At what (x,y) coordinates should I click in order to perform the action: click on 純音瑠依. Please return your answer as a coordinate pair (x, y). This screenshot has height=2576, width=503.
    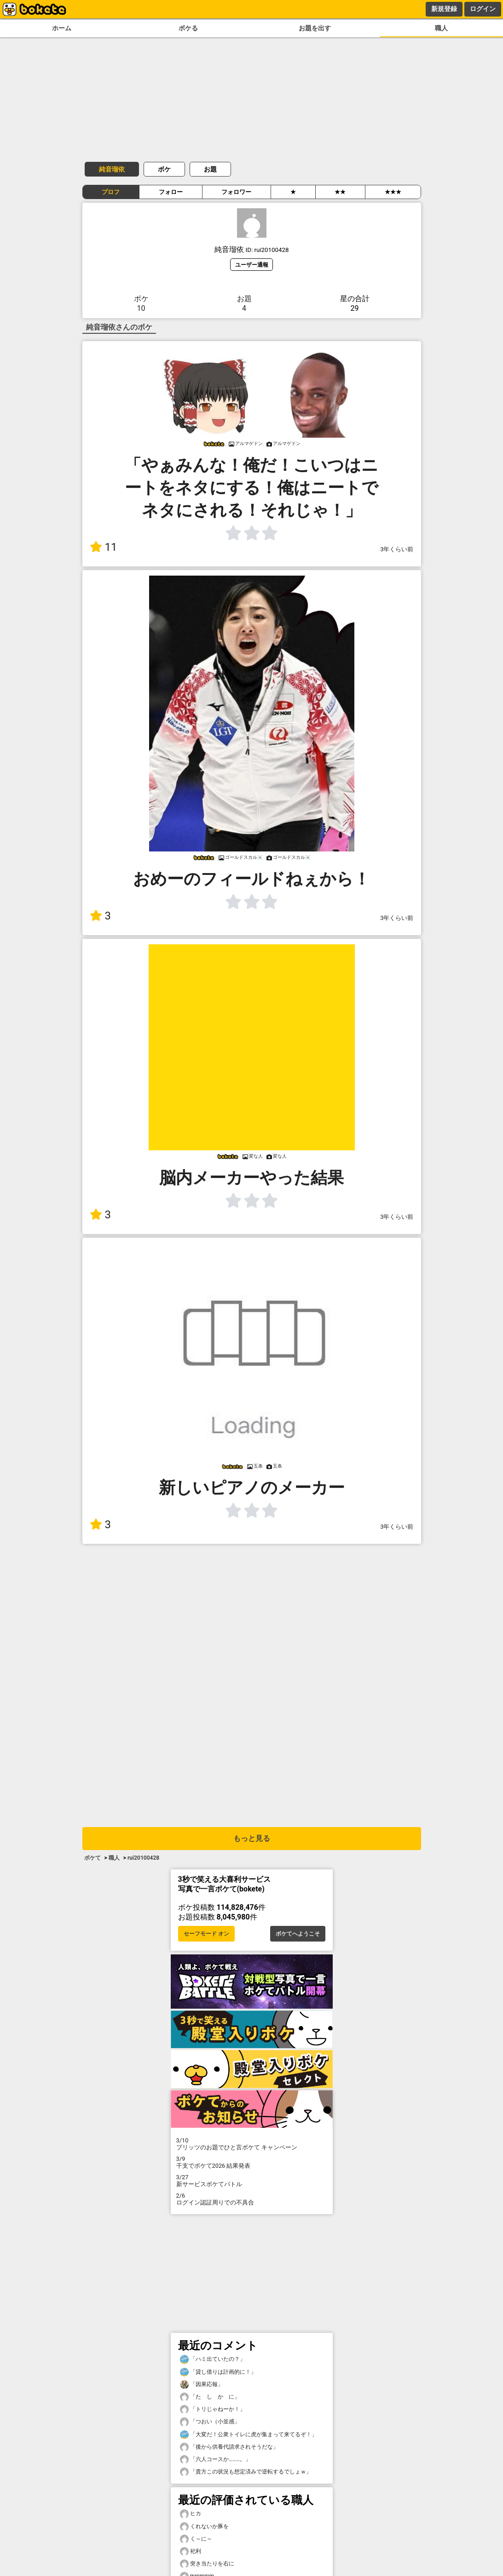
    Looking at the image, I should click on (112, 169).